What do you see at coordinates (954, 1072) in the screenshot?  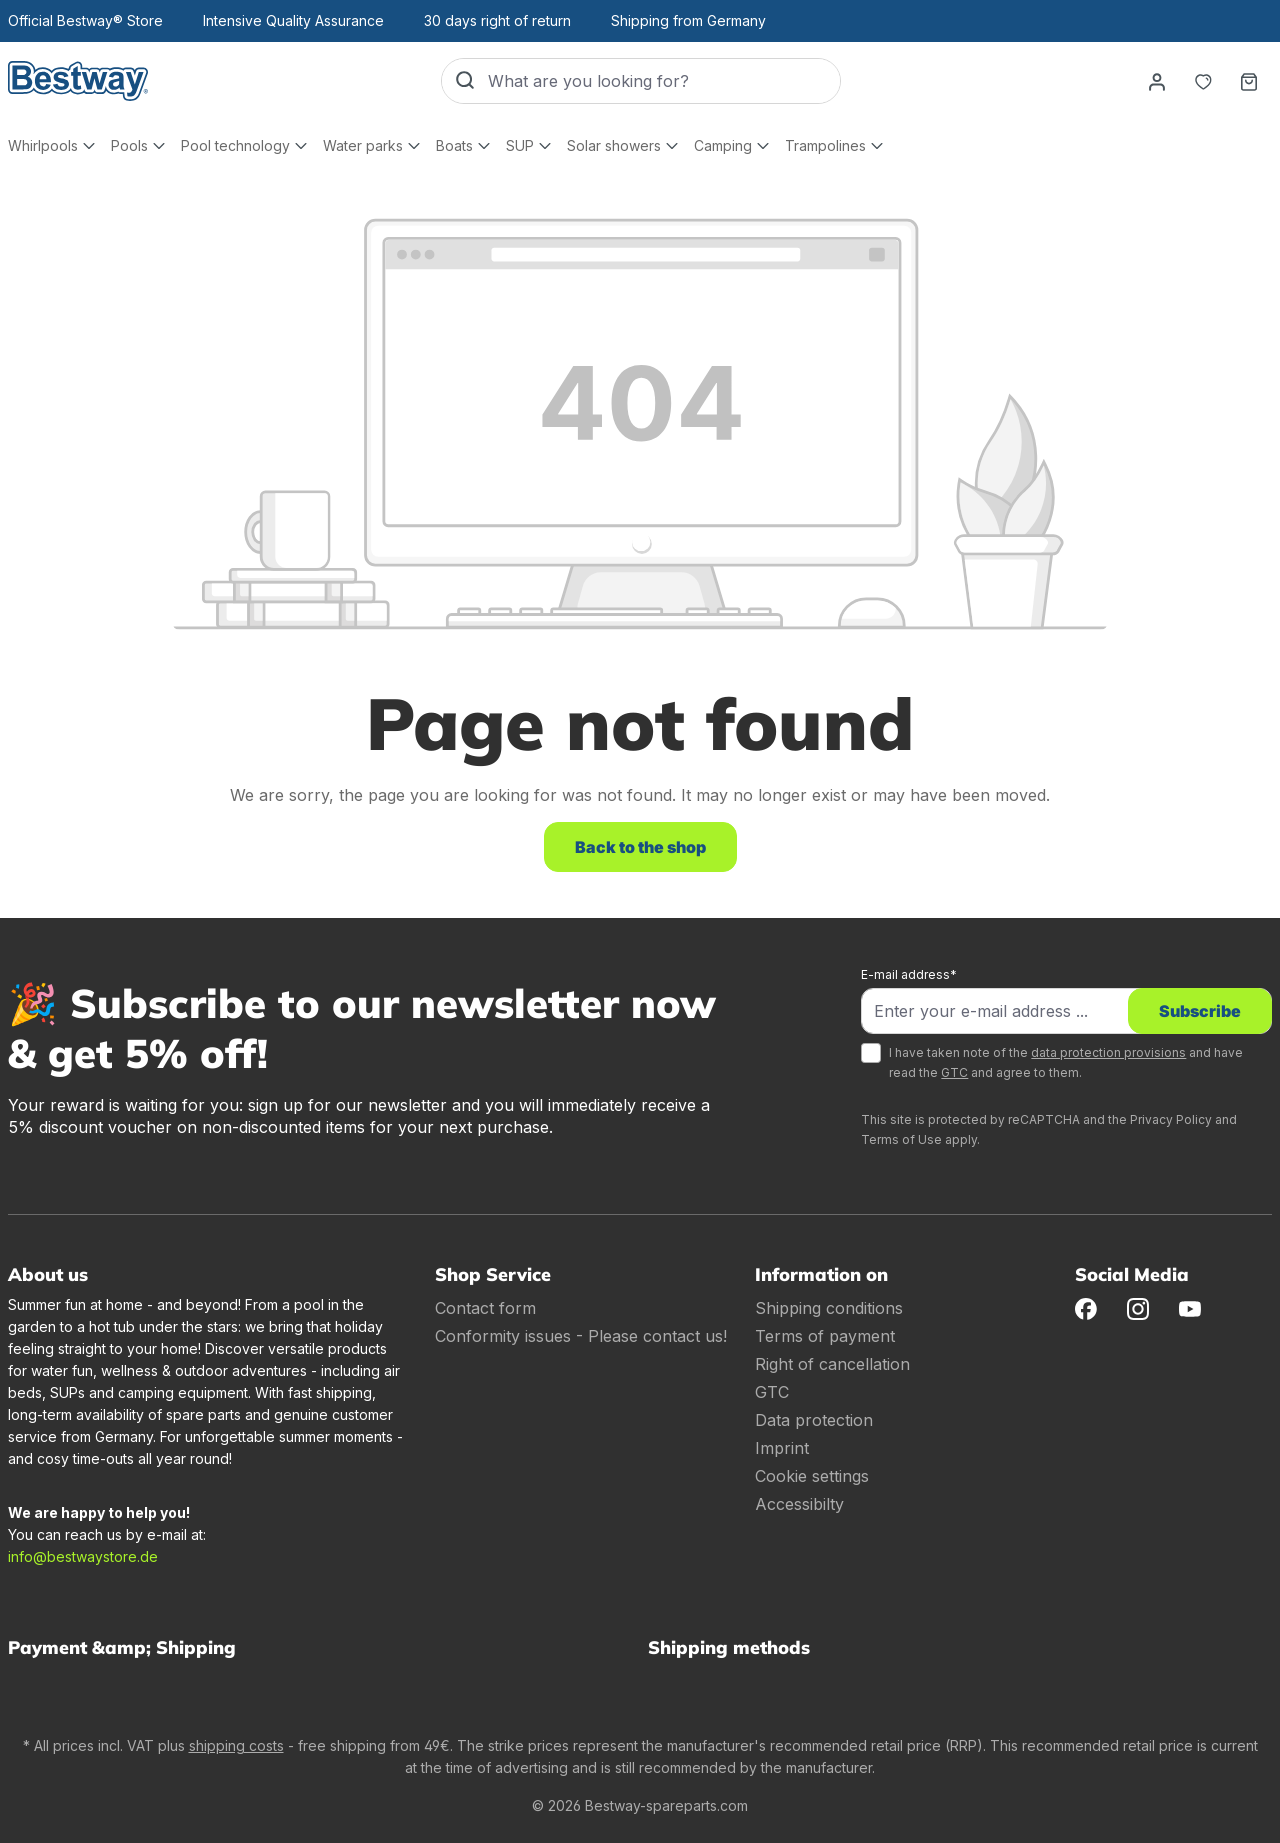 I see `GTC` at bounding box center [954, 1072].